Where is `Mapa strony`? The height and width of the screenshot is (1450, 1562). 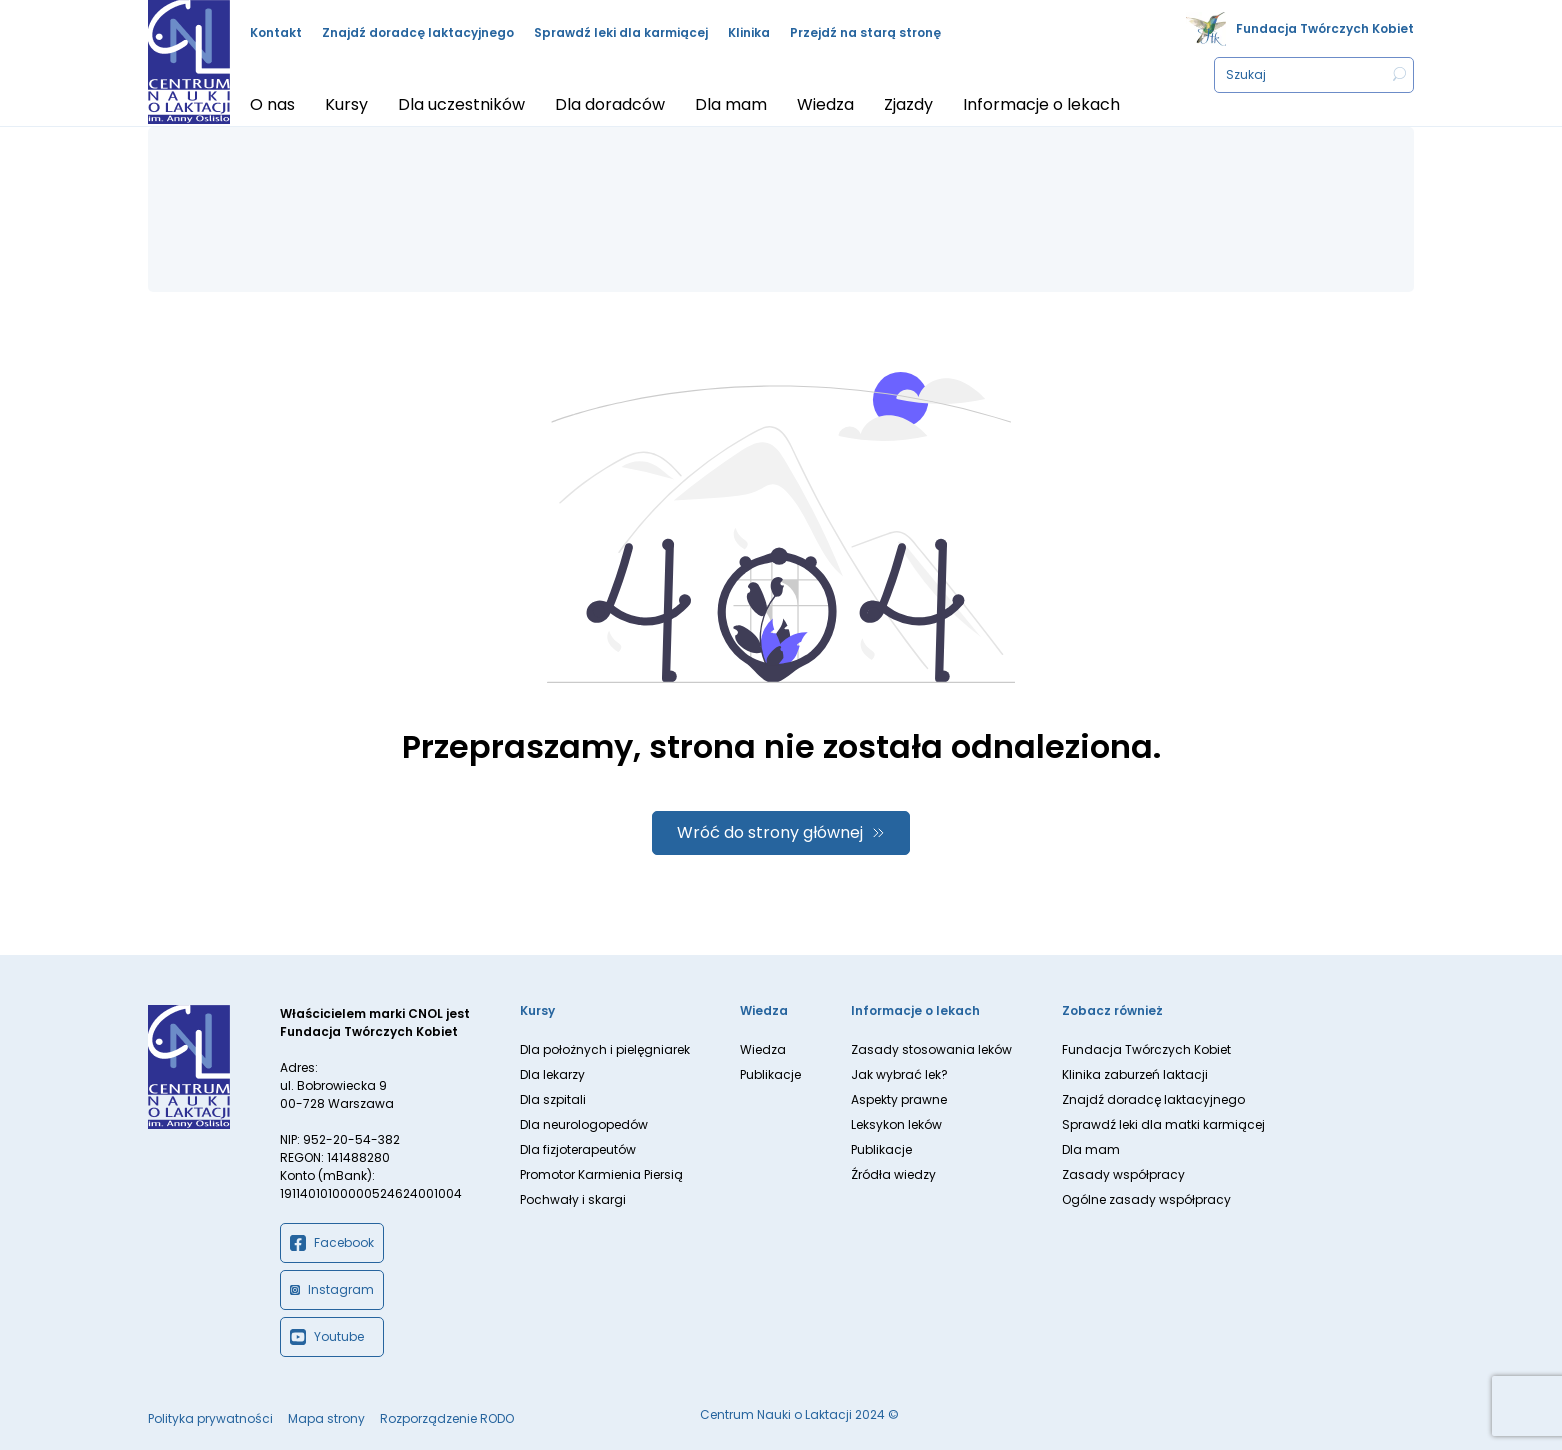 Mapa strony is located at coordinates (326, 1418).